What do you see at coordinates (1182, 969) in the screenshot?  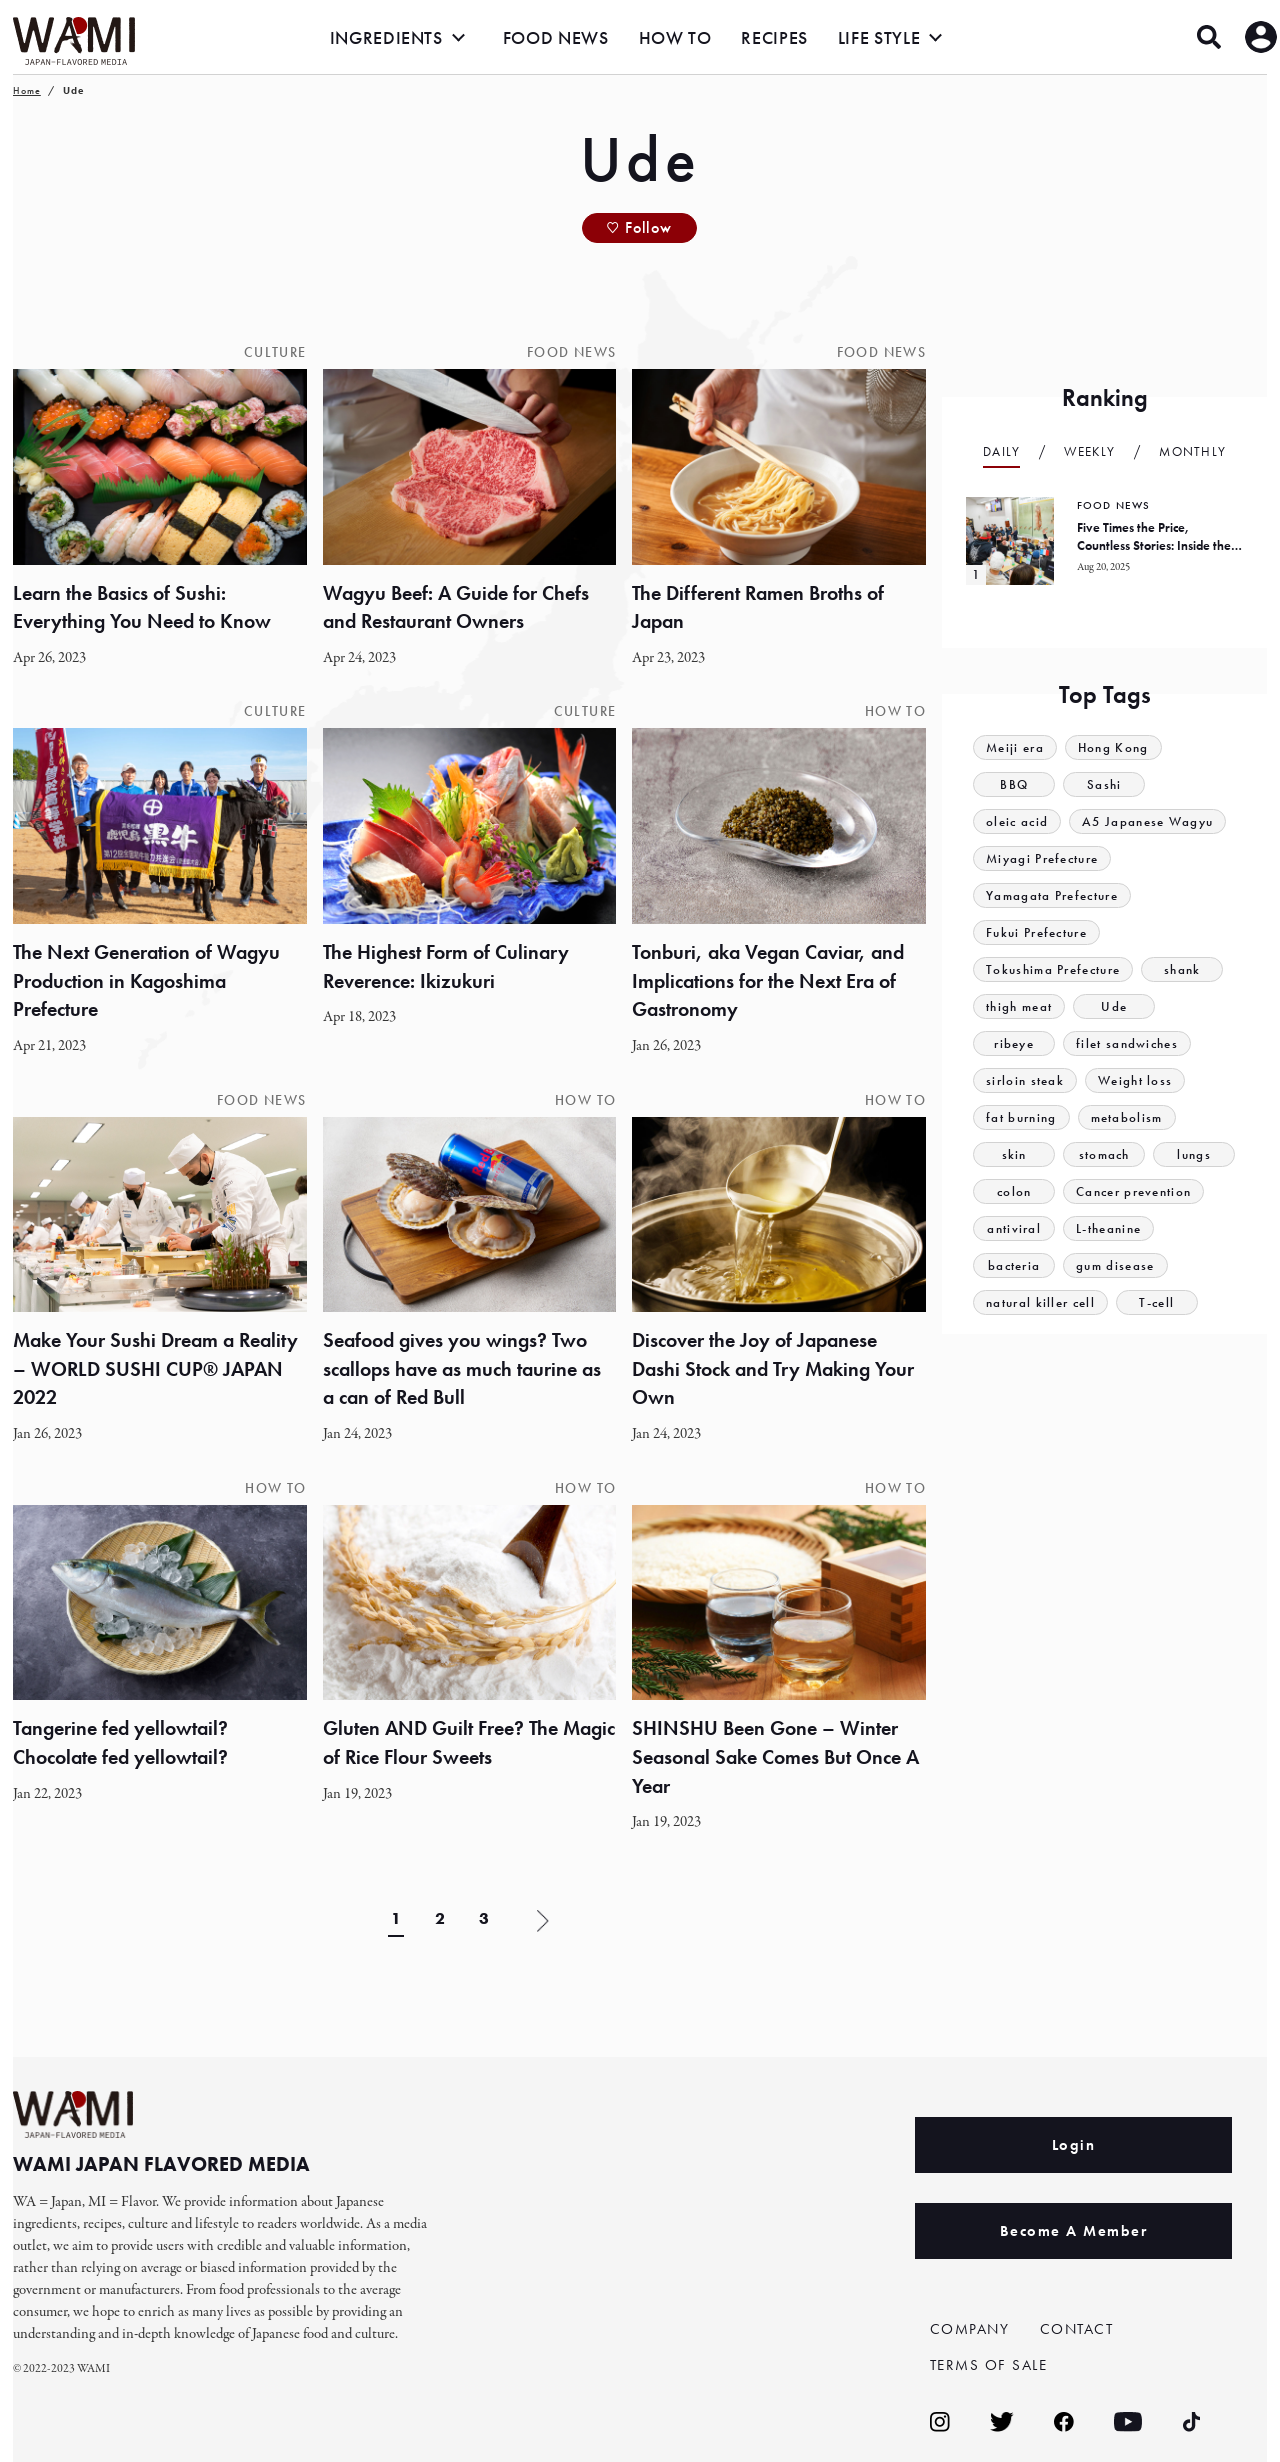 I see `shank` at bounding box center [1182, 969].